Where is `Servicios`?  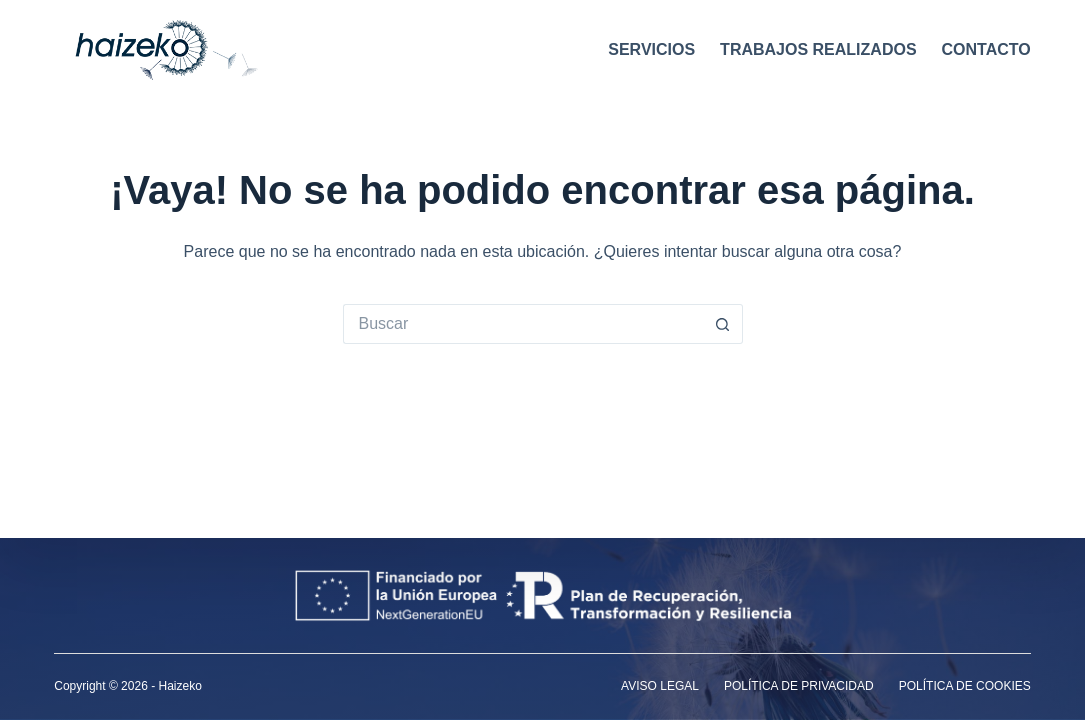
Servicios is located at coordinates (651, 49).